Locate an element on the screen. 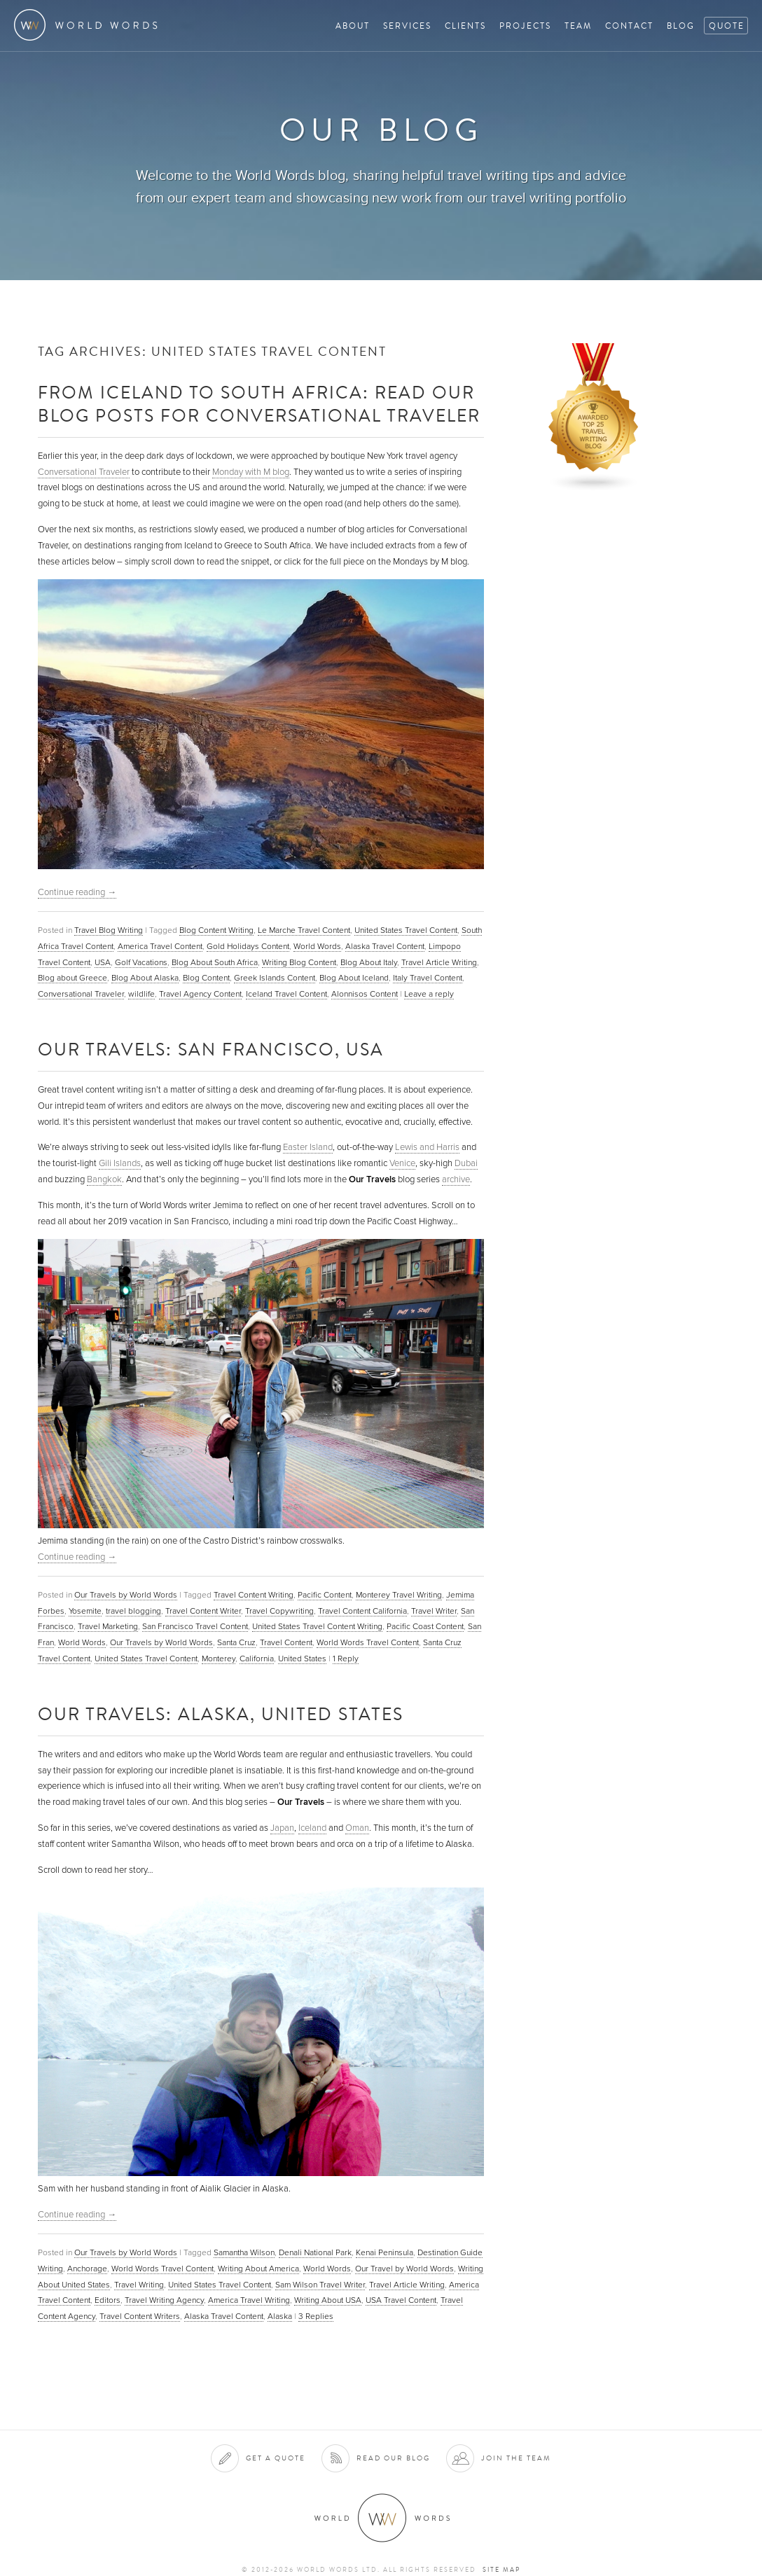 The width and height of the screenshot is (762, 2576). Blog is located at coordinates (681, 25).